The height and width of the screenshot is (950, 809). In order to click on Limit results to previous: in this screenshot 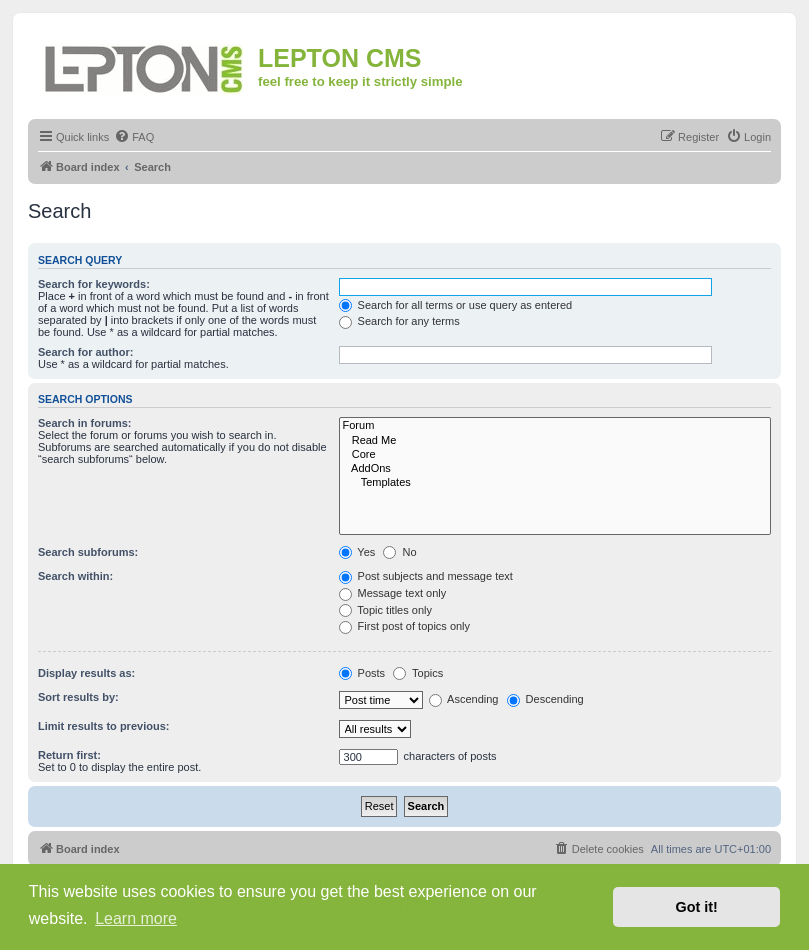, I will do `click(103, 726)`.